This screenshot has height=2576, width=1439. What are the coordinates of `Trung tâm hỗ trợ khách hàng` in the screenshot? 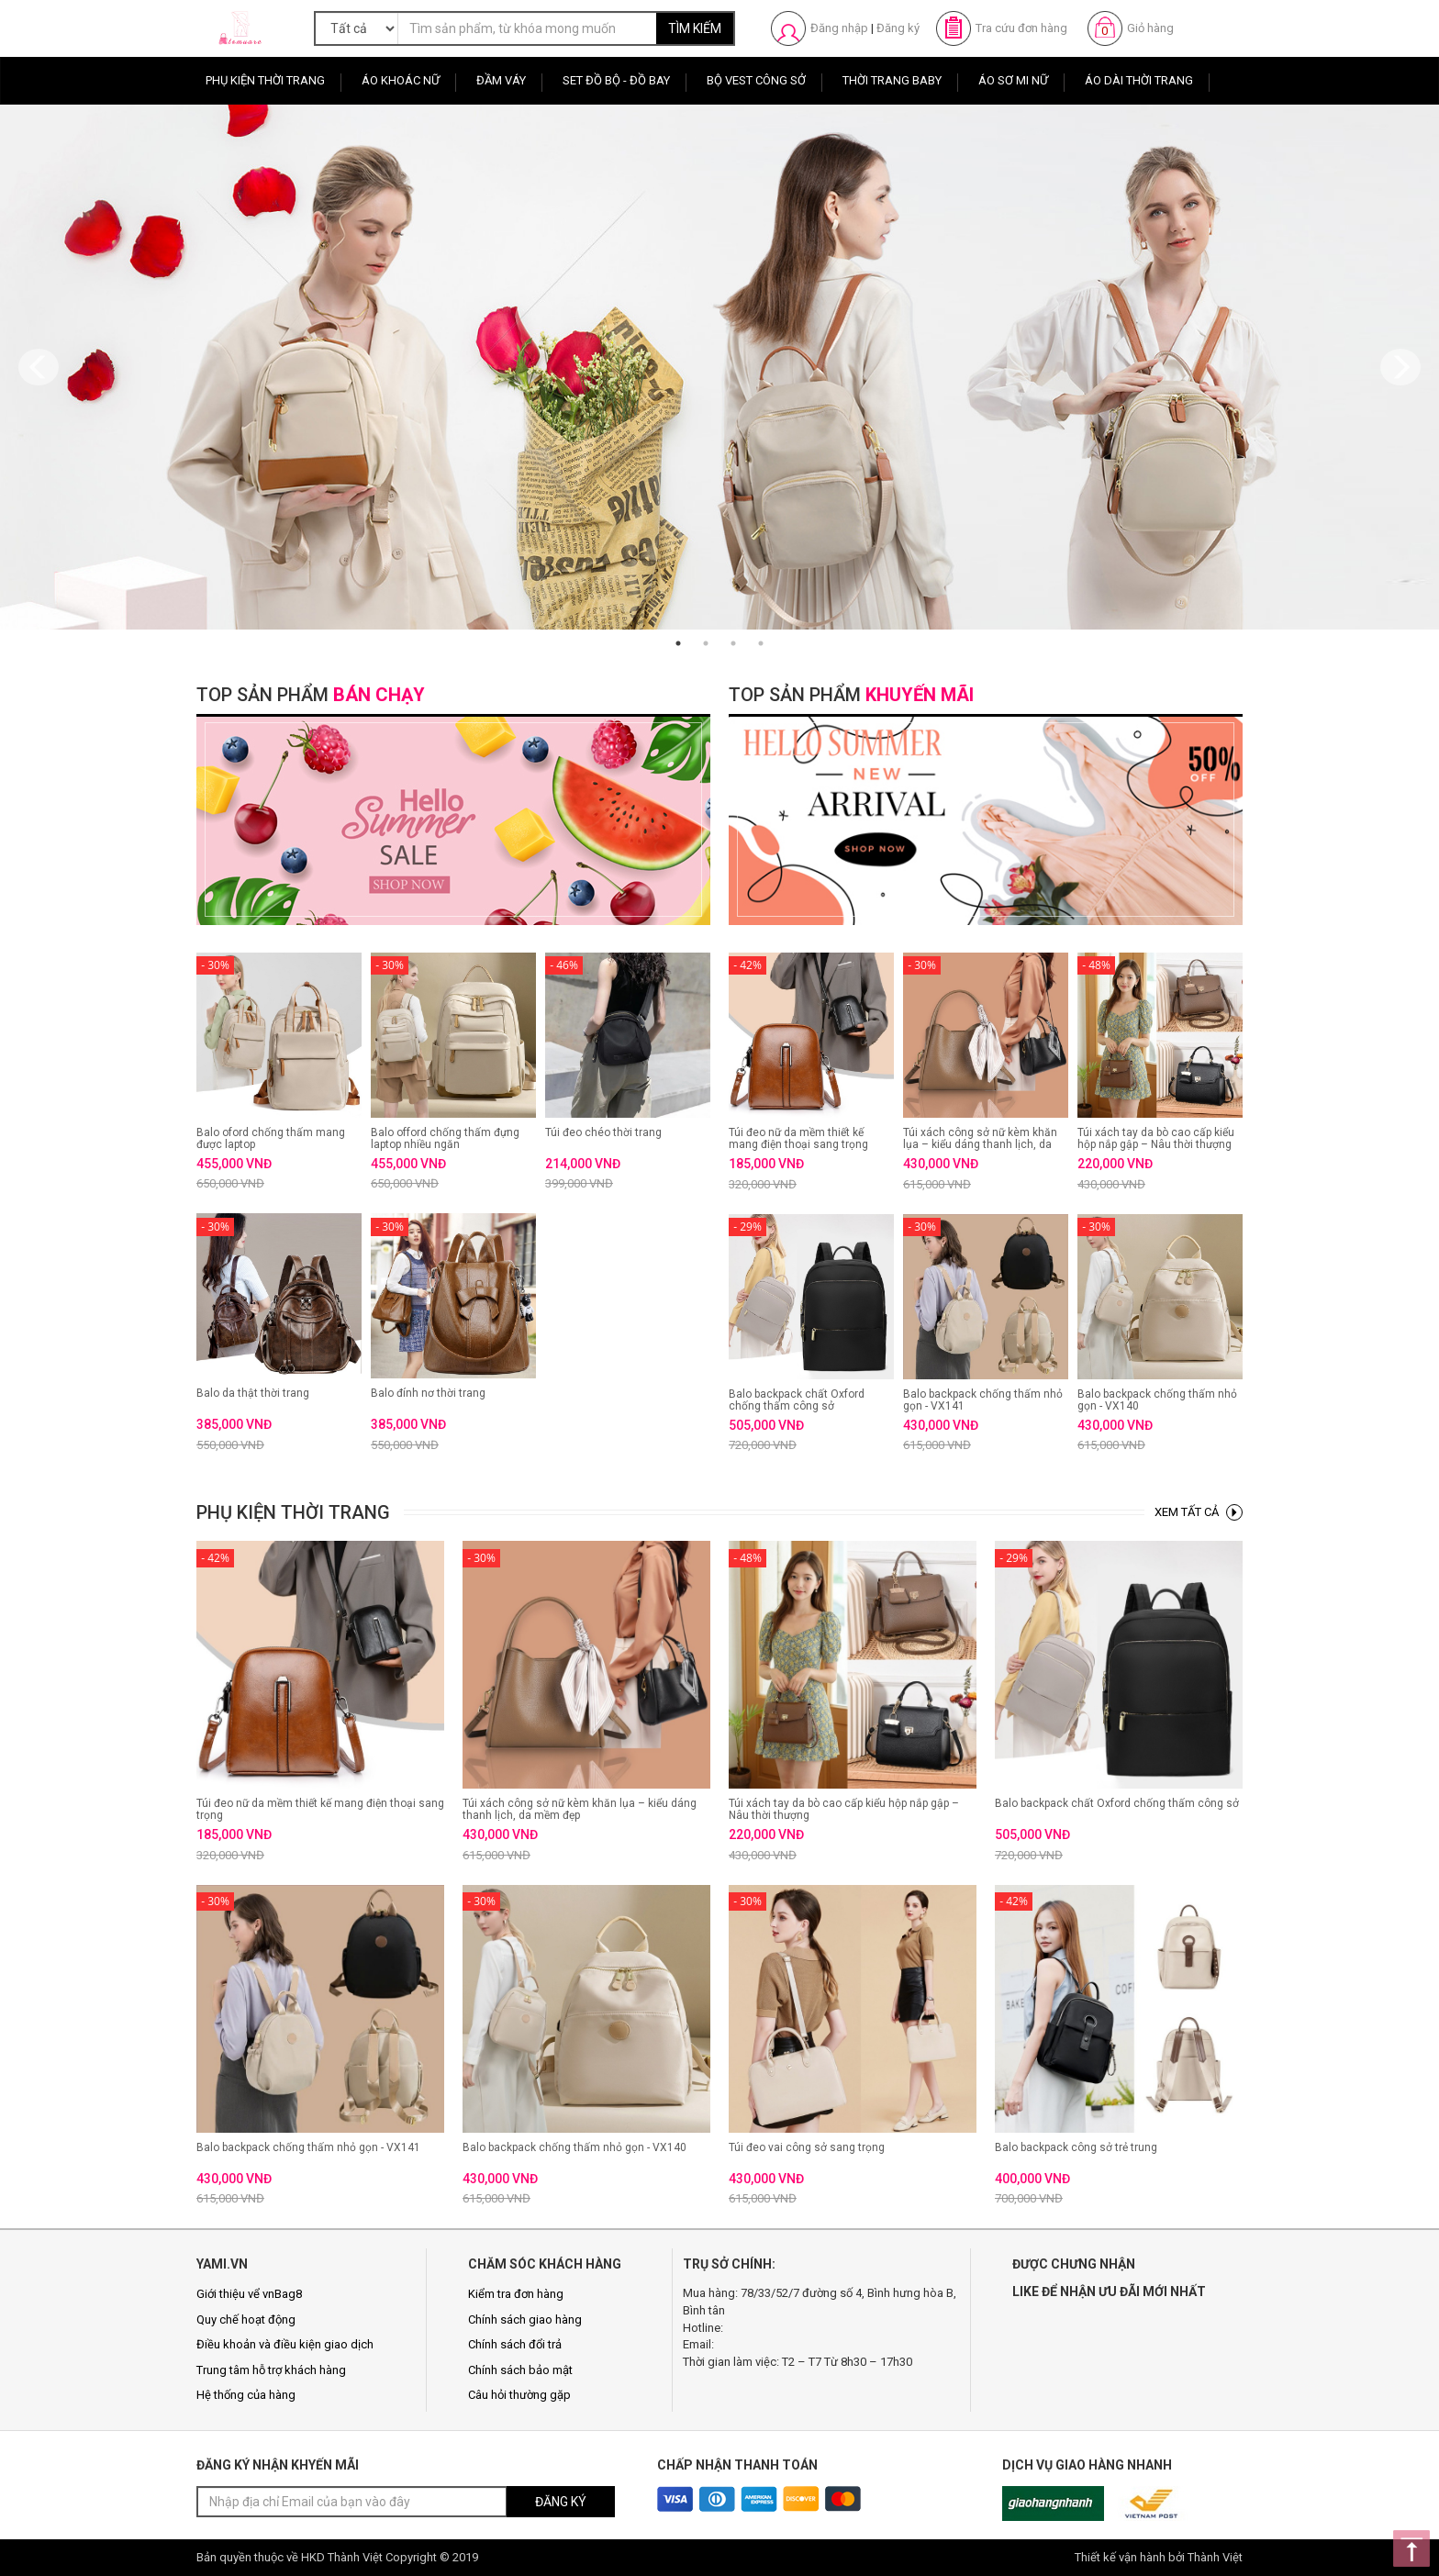 It's located at (271, 2370).